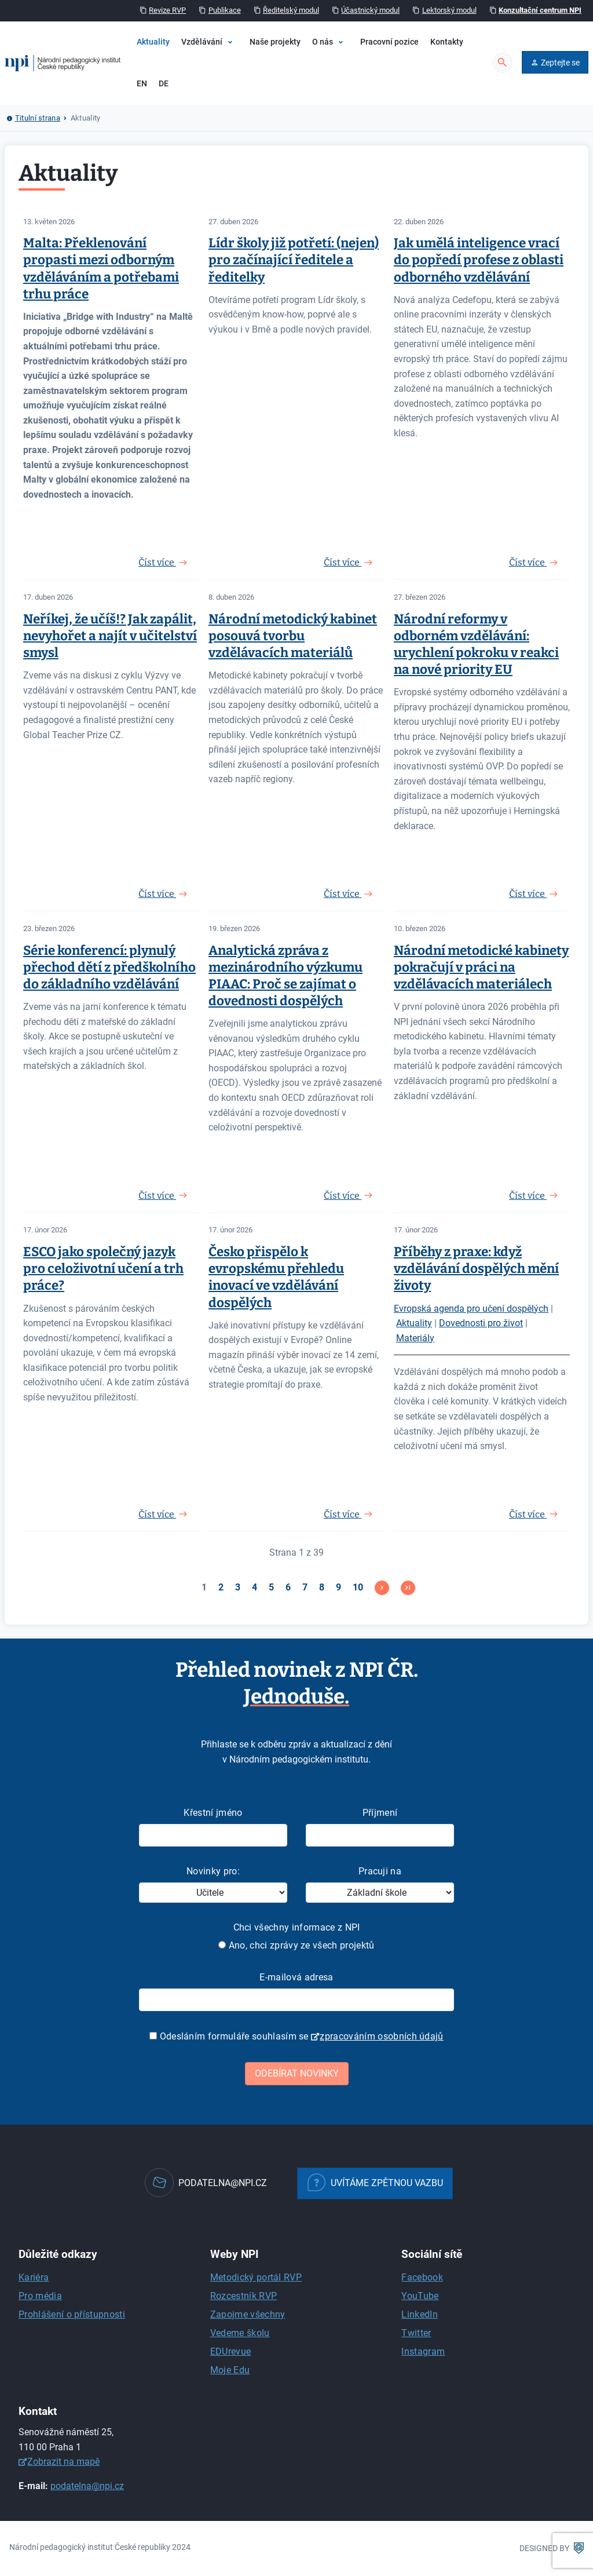  What do you see at coordinates (408, 1588) in the screenshot?
I see `[Přejít na konec stránku]` at bounding box center [408, 1588].